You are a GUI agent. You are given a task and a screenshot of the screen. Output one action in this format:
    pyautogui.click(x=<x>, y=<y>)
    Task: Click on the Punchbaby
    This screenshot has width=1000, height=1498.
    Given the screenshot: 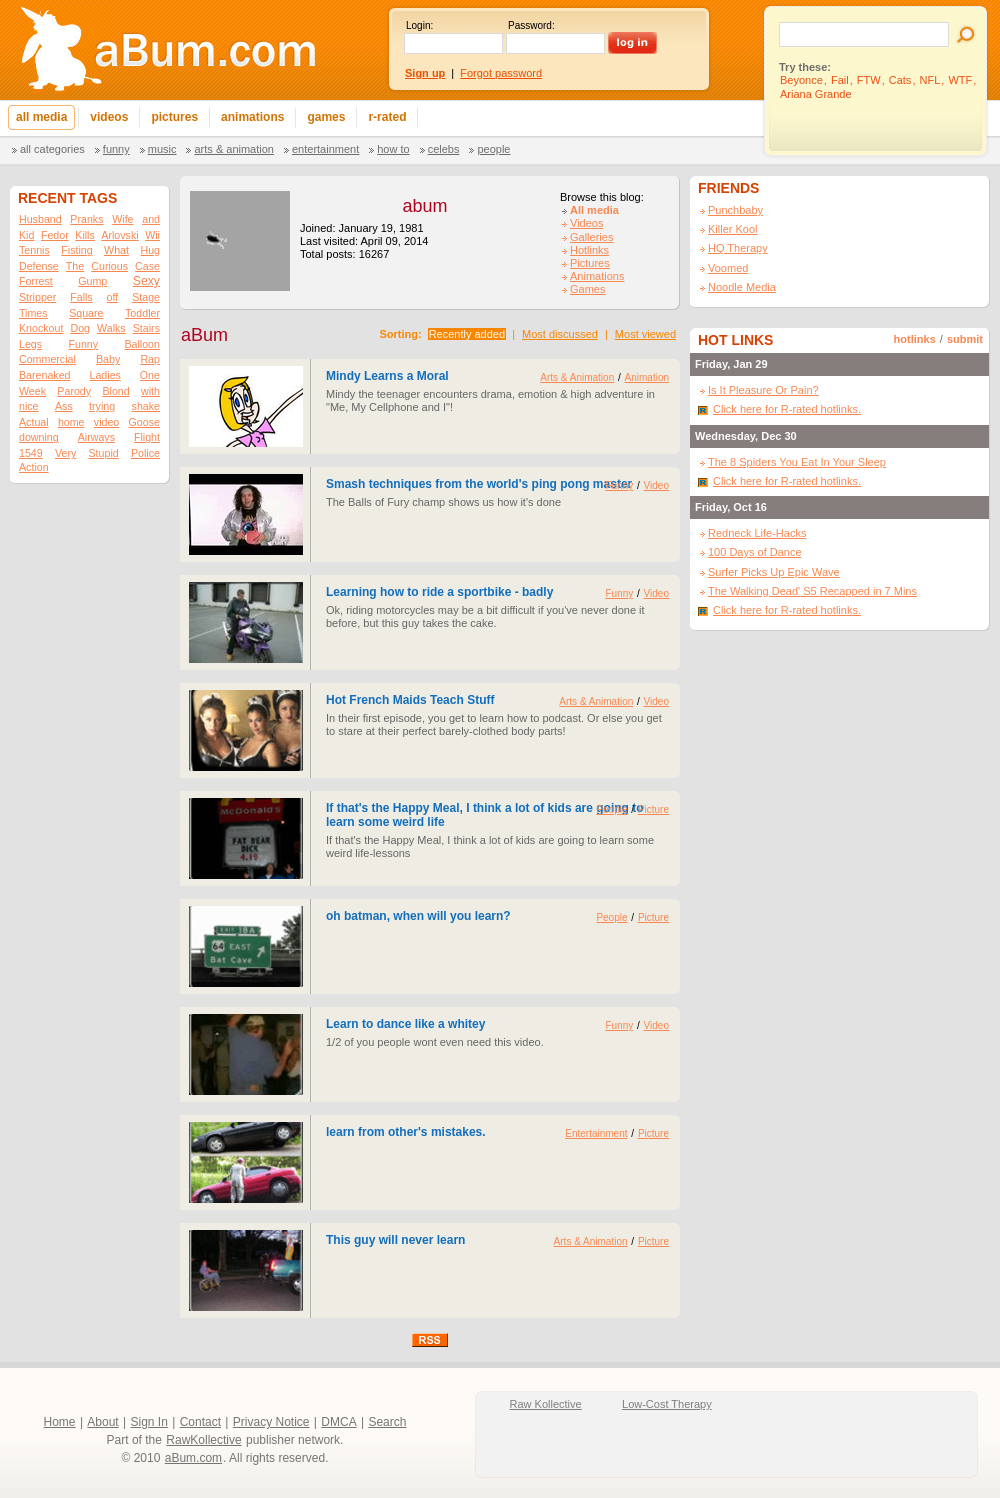 What is the action you would take?
    pyautogui.click(x=735, y=210)
    